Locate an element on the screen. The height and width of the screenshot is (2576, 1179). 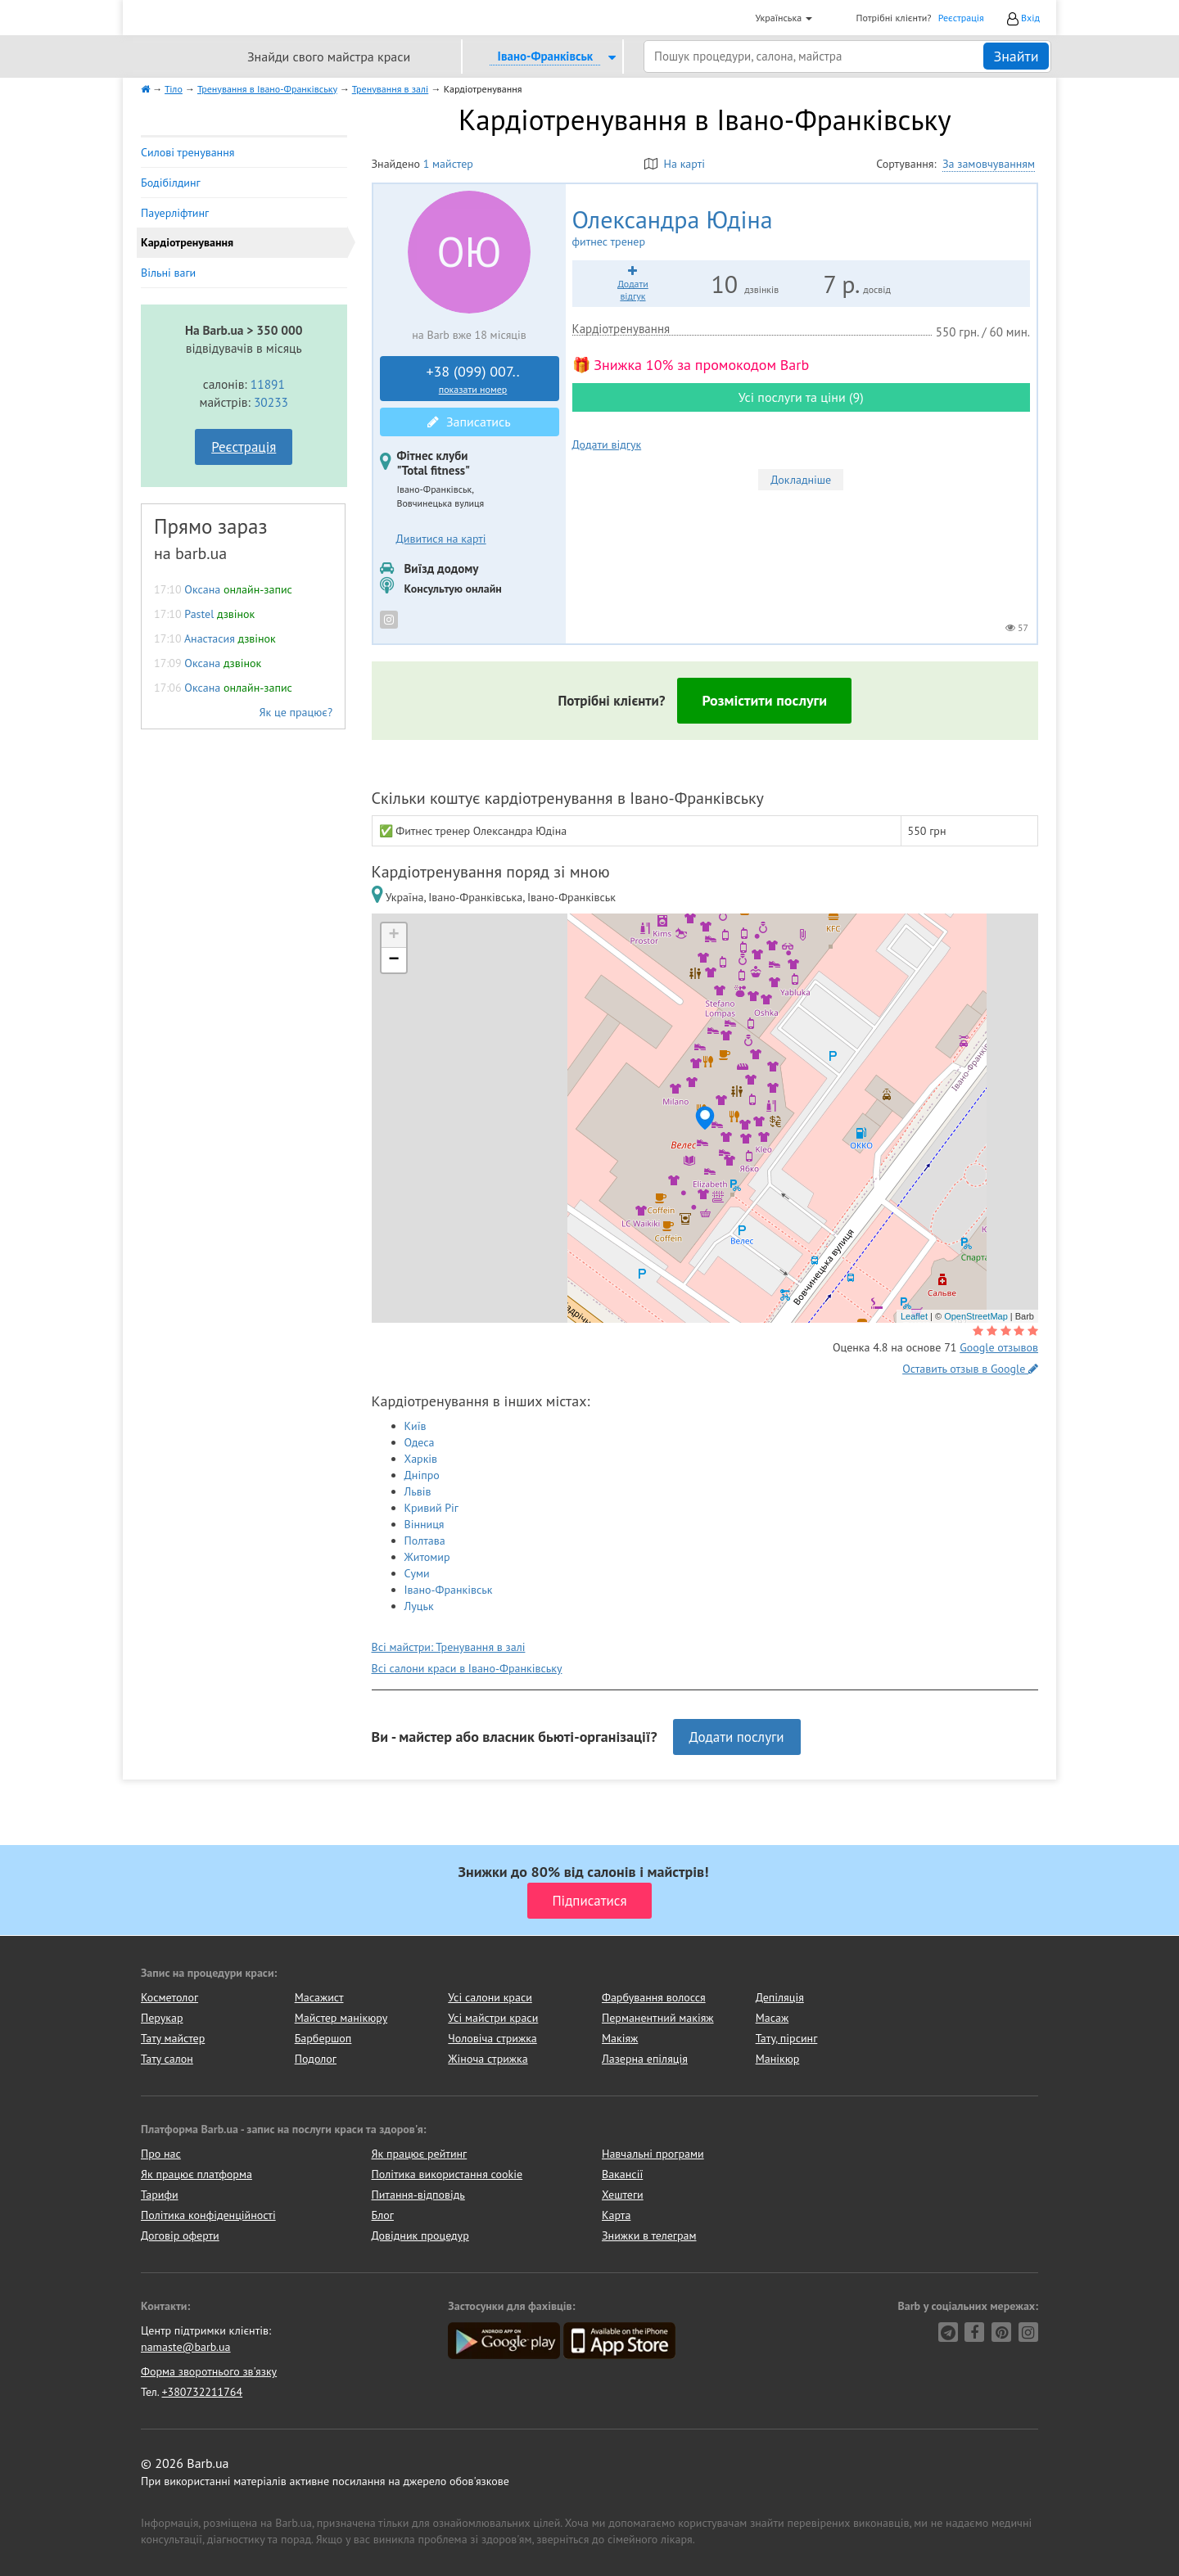
Як працює платформа is located at coordinates (196, 2174).